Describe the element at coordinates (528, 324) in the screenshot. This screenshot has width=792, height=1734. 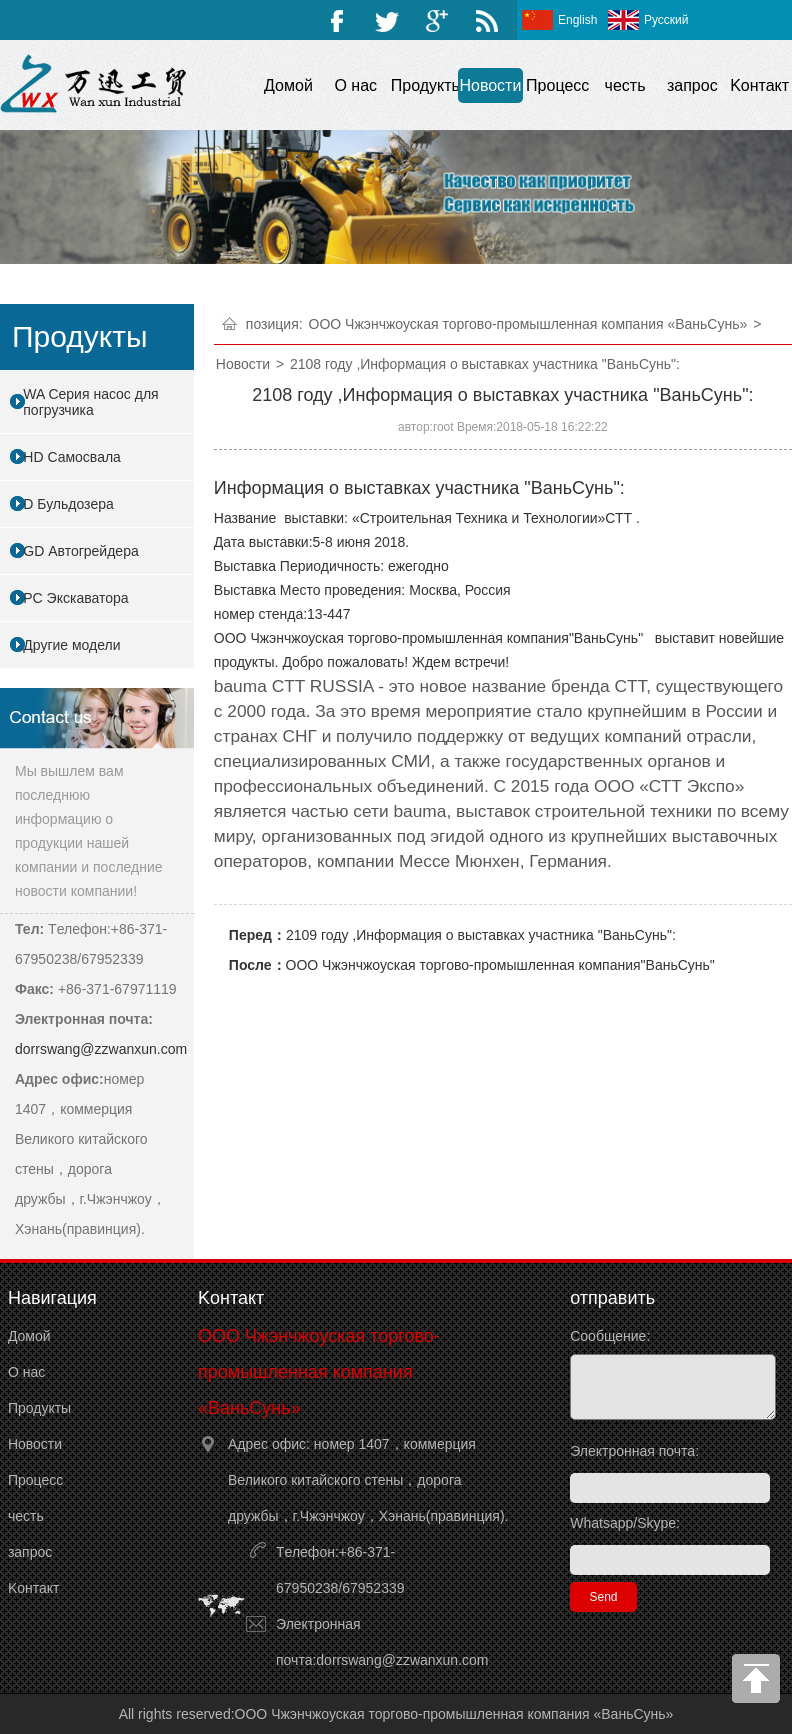
I see `ООО Чжэнчжоуская торгово-промышленная компания «ВаньСунь»` at that location.